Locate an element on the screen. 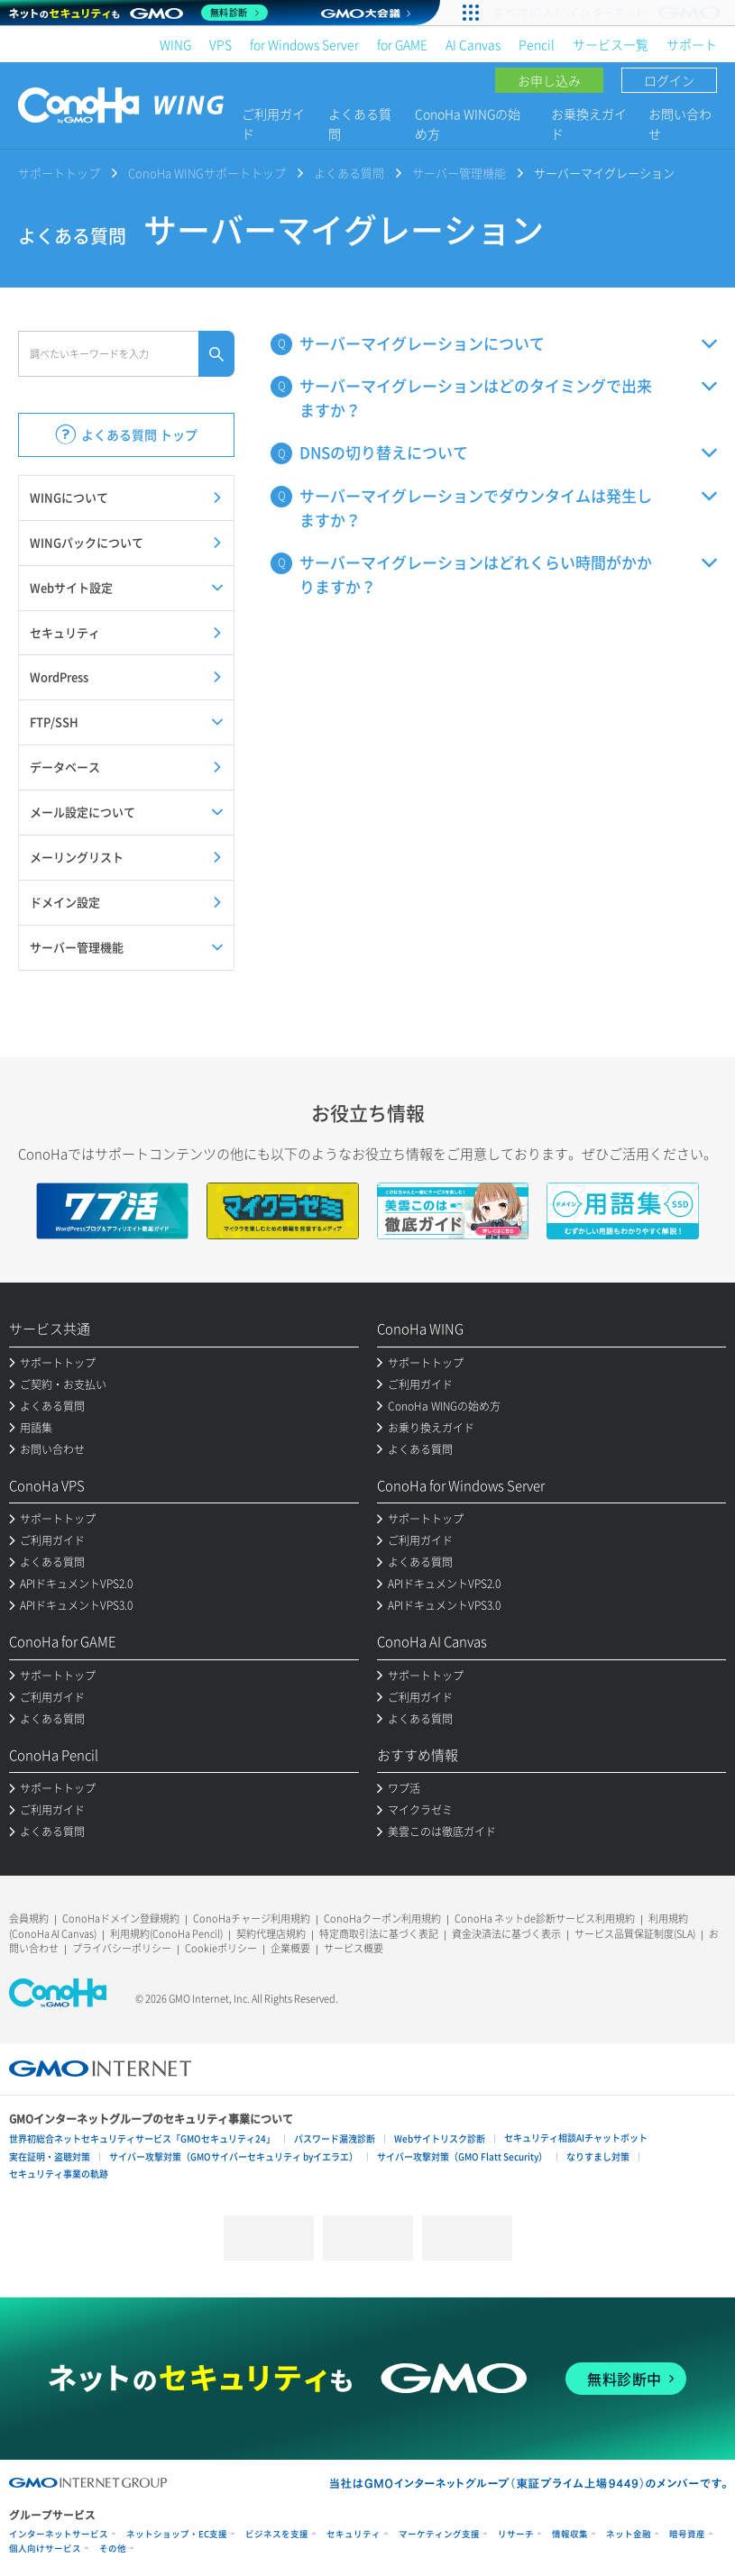  セキュリティ相談AIチャットボット is located at coordinates (576, 2137).